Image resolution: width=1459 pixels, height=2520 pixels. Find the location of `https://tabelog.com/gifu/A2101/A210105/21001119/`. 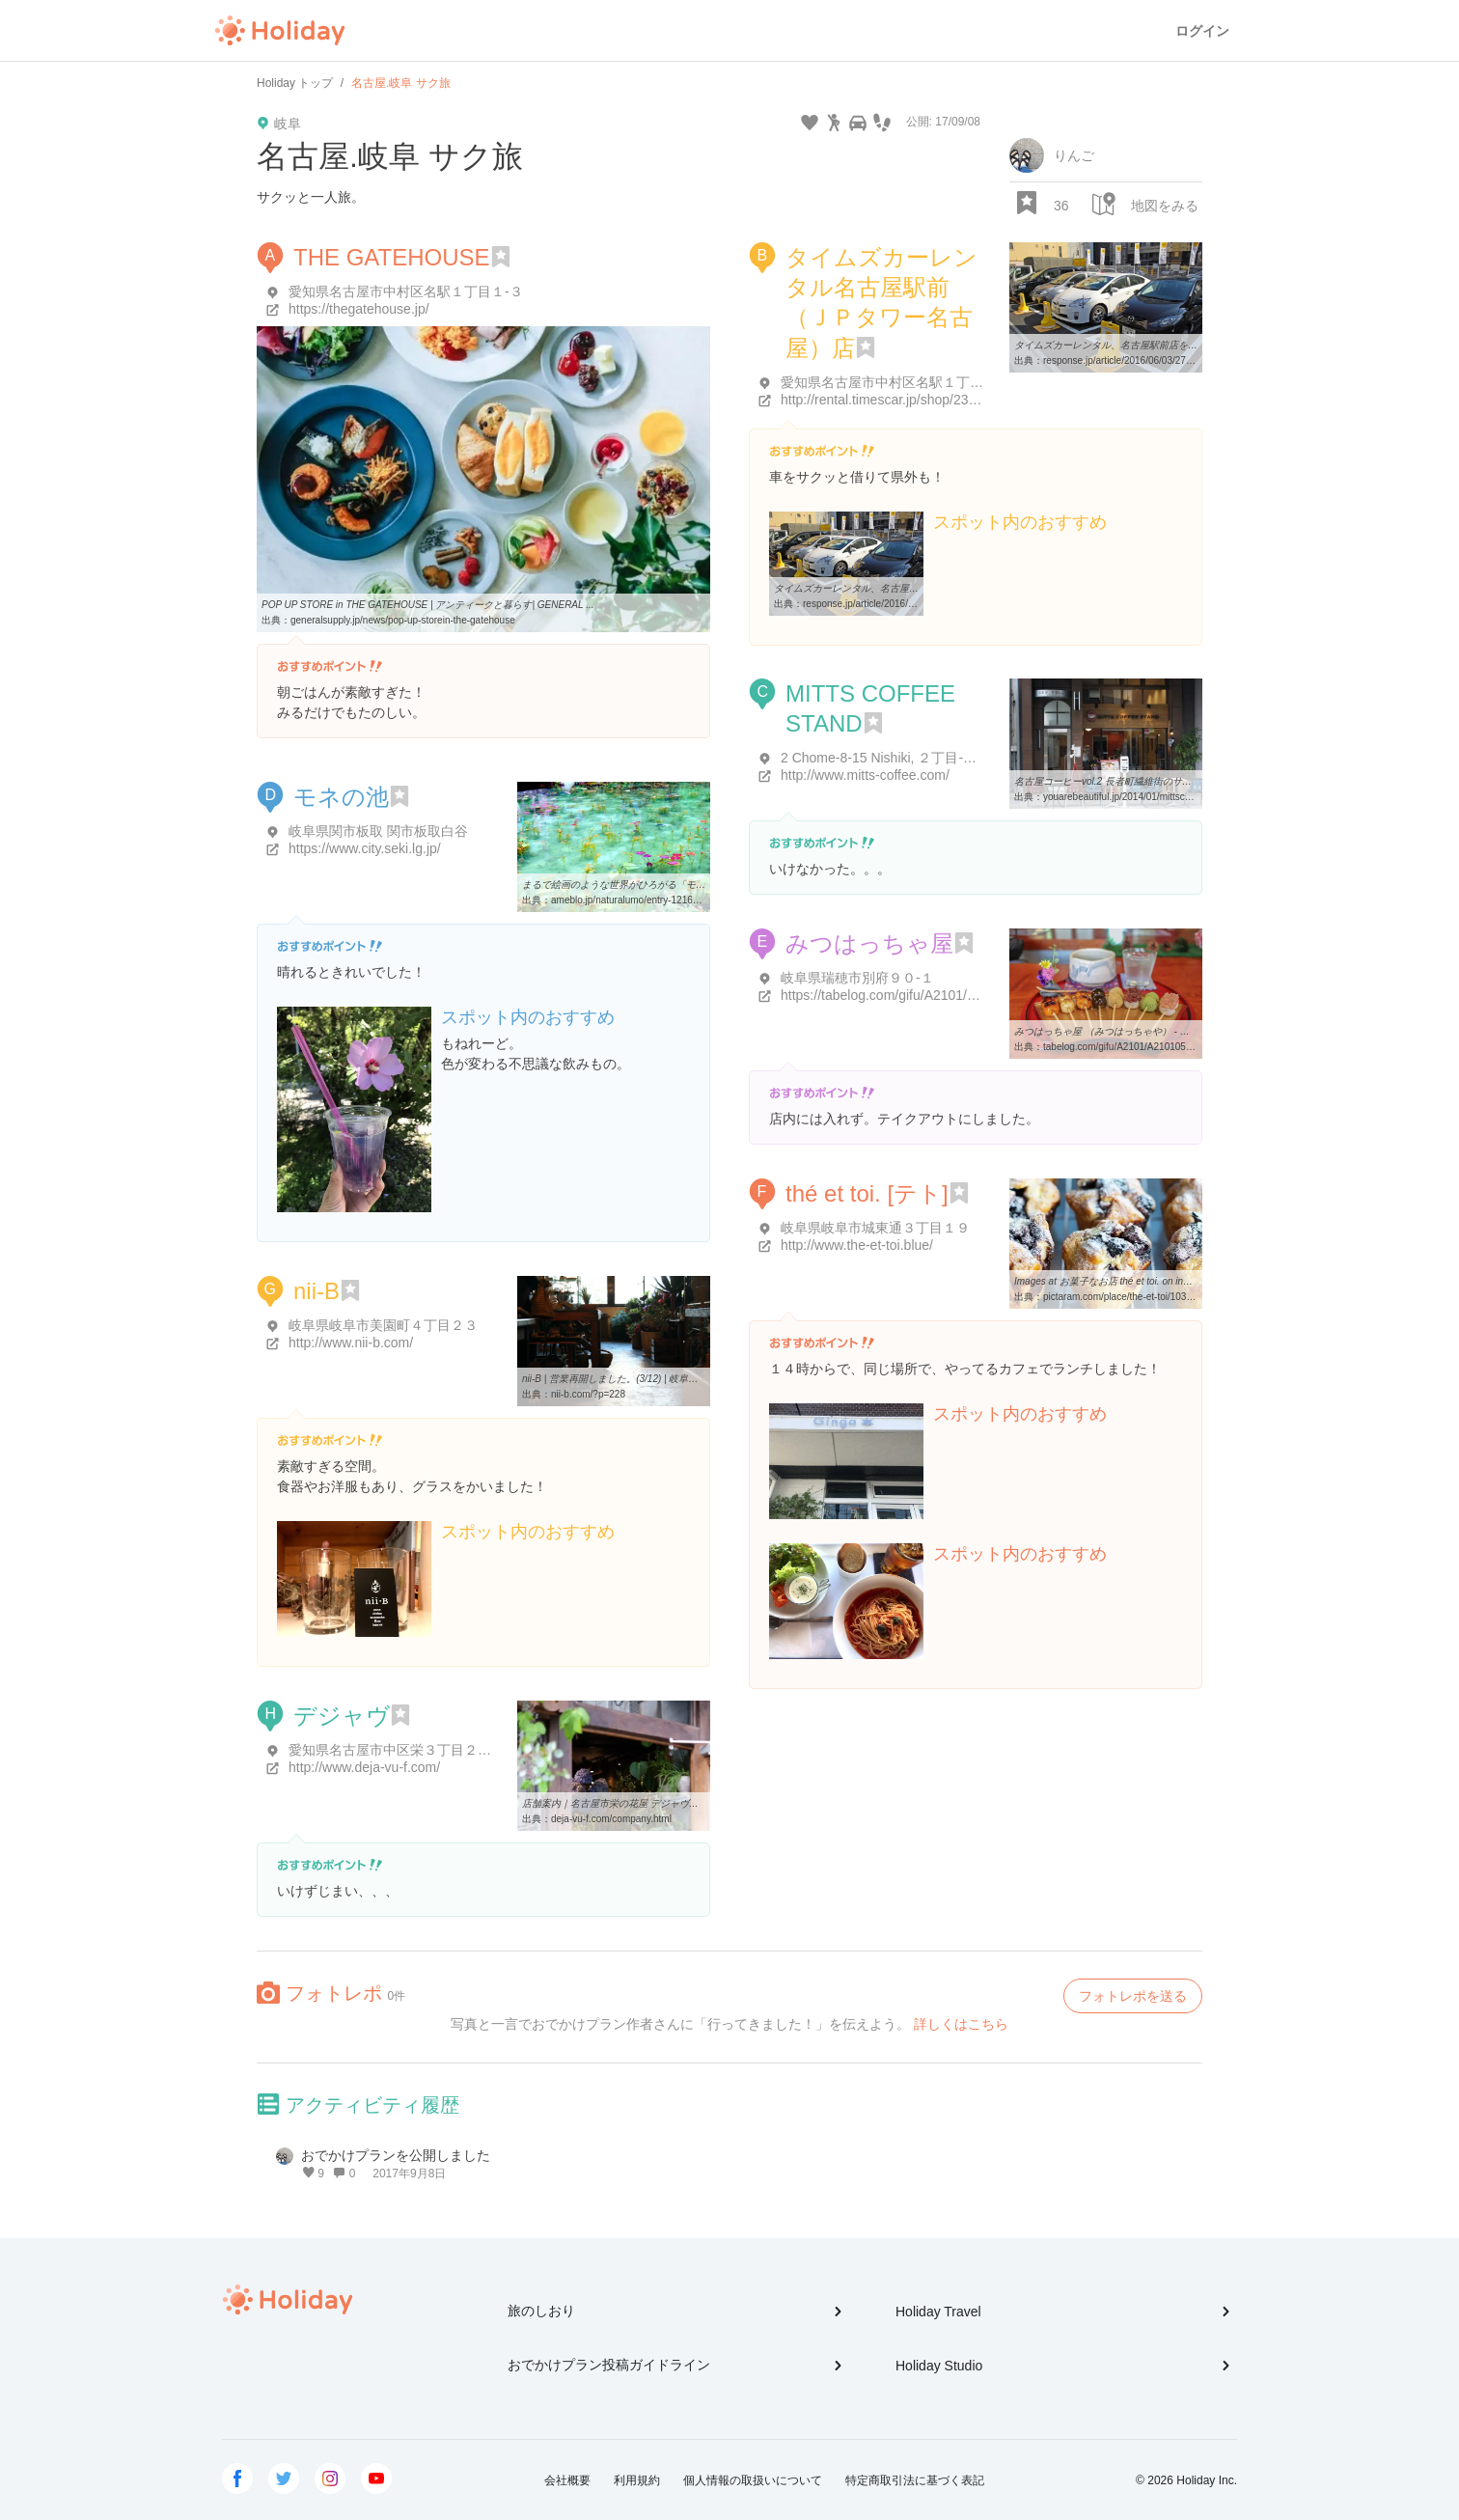

https://tabelog.com/gifu/A2101/A210105/21001119/ is located at coordinates (934, 995).